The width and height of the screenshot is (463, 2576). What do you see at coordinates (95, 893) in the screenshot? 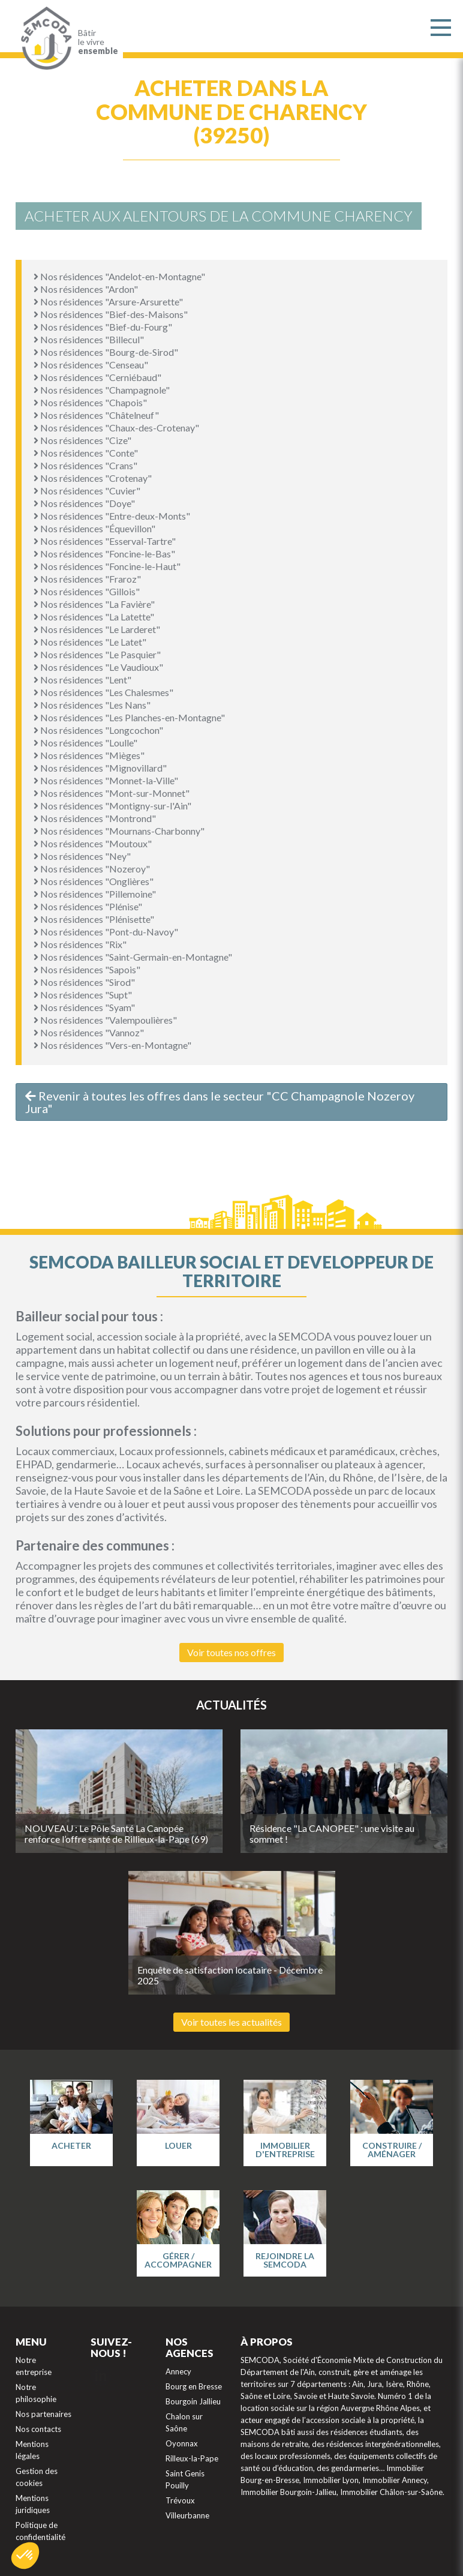
I see `Nos résidences "Pillemoine"` at bounding box center [95, 893].